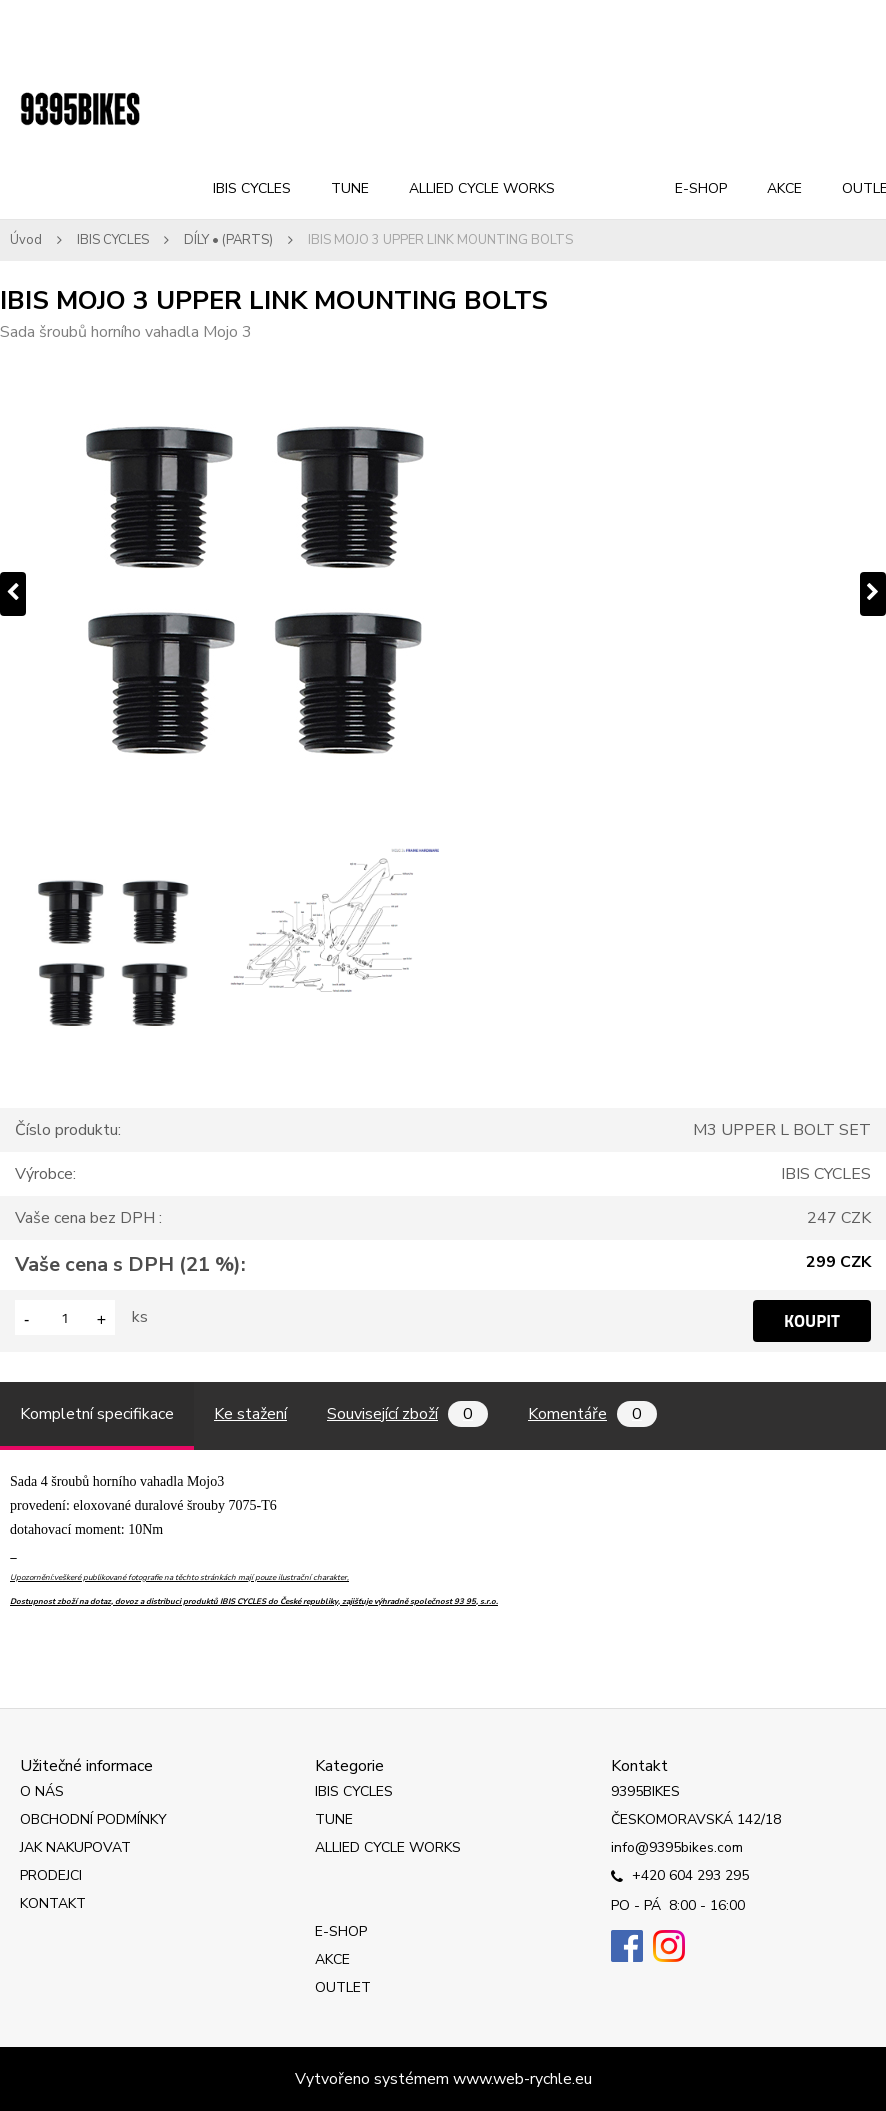  I want to click on AKCE, so click(784, 188).